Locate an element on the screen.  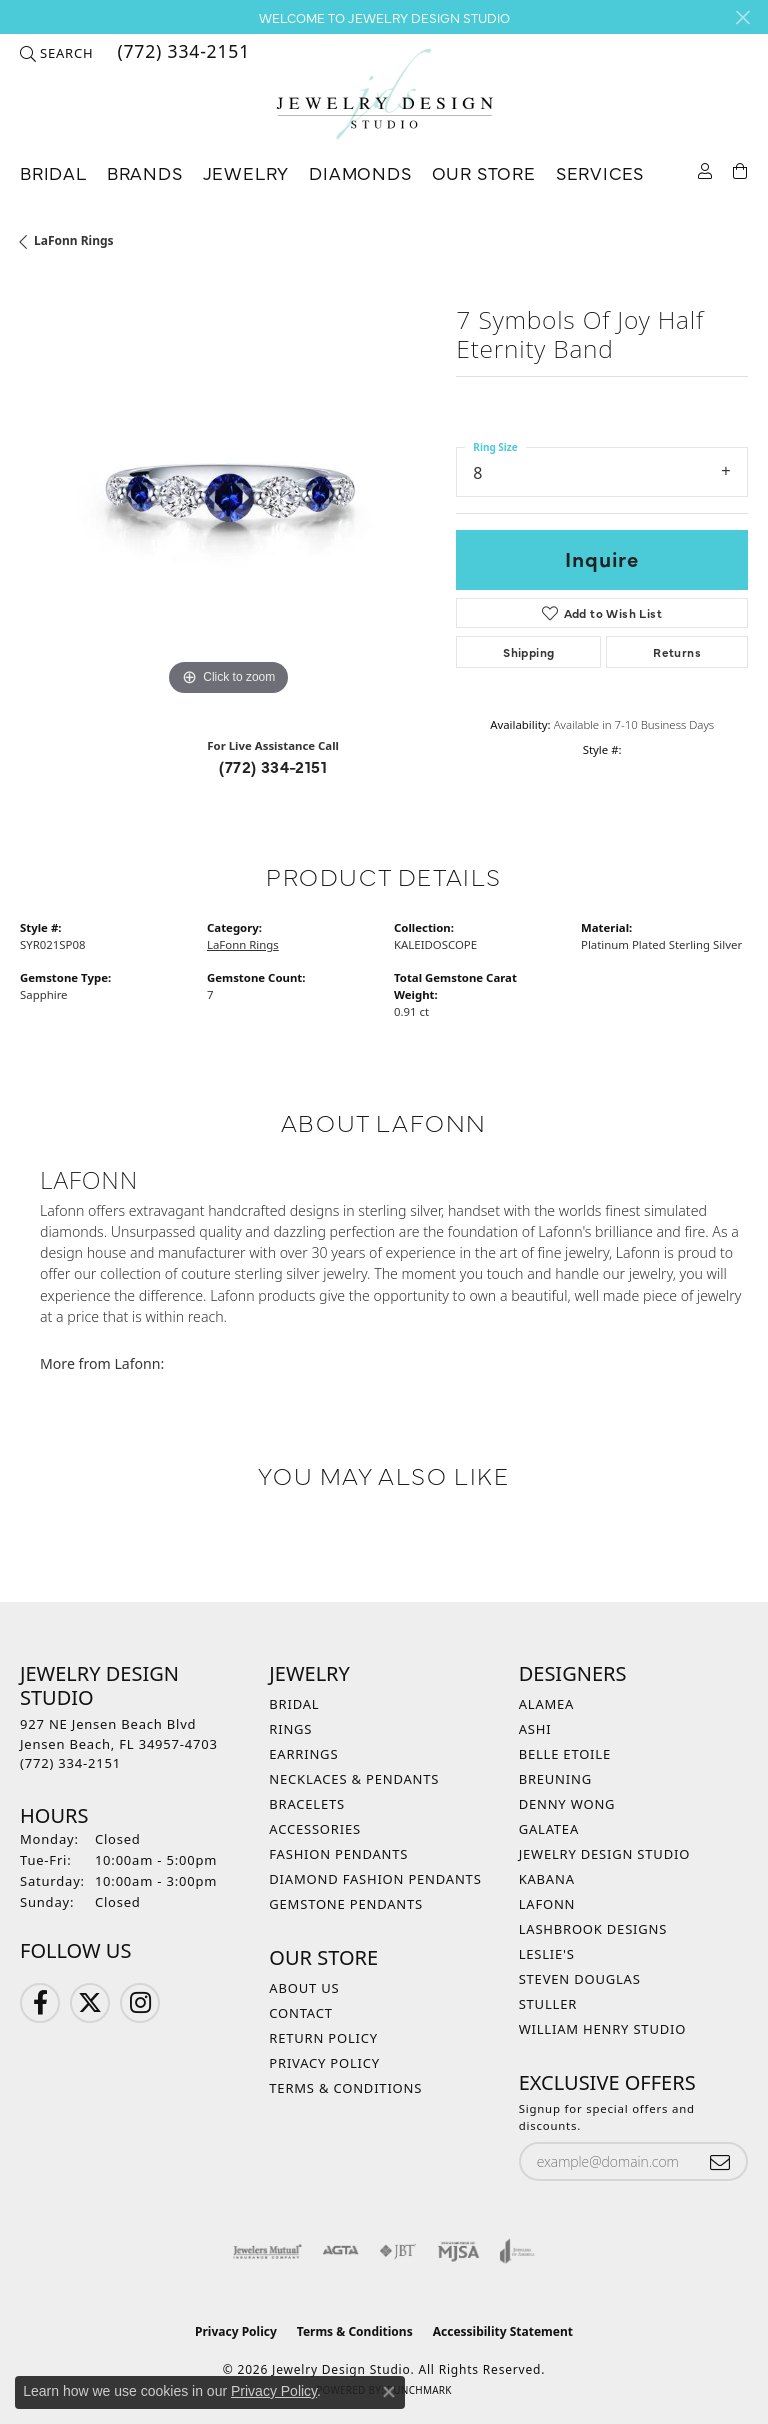
Alamea [menuitem] is located at coordinates (547, 1704).